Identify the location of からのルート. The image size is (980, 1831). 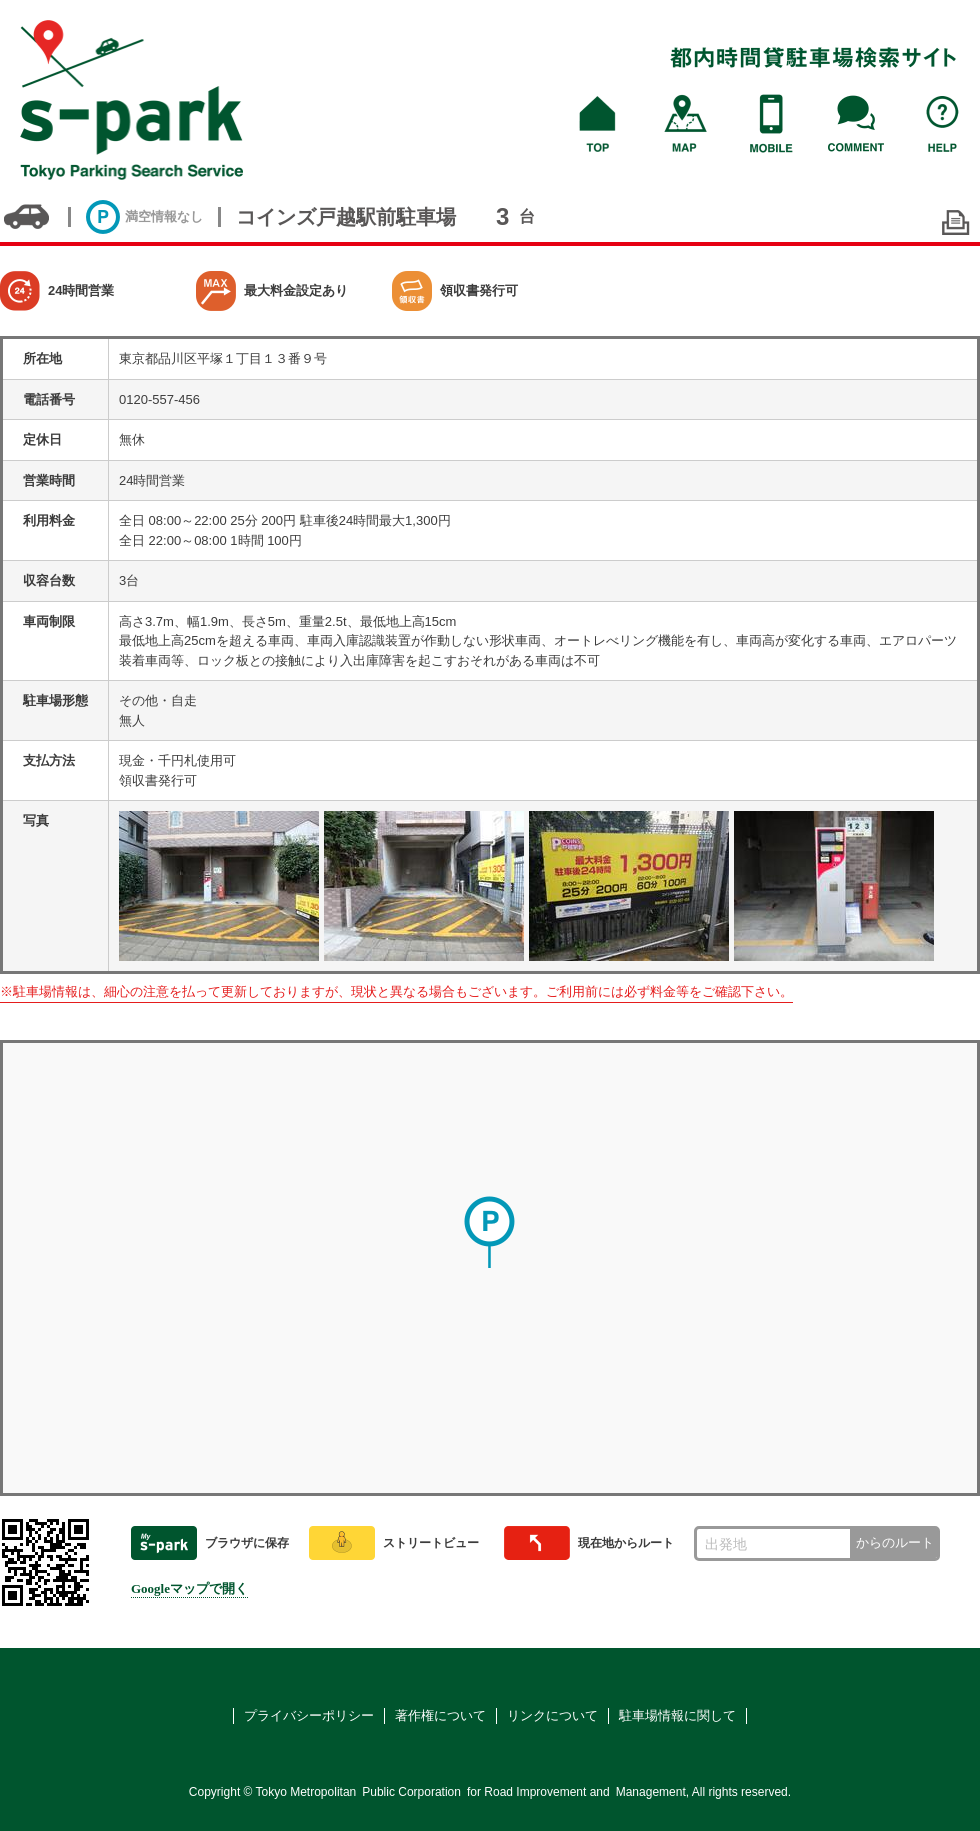
(895, 1542).